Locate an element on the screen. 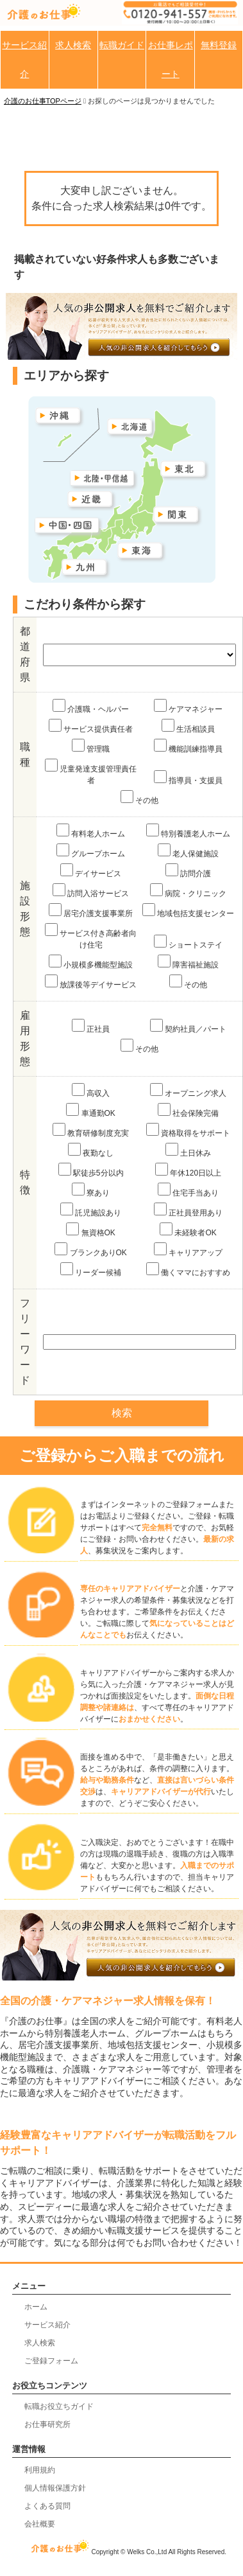 This screenshot has width=243, height=2576. リーダー候補 is located at coordinates (90, 1269).